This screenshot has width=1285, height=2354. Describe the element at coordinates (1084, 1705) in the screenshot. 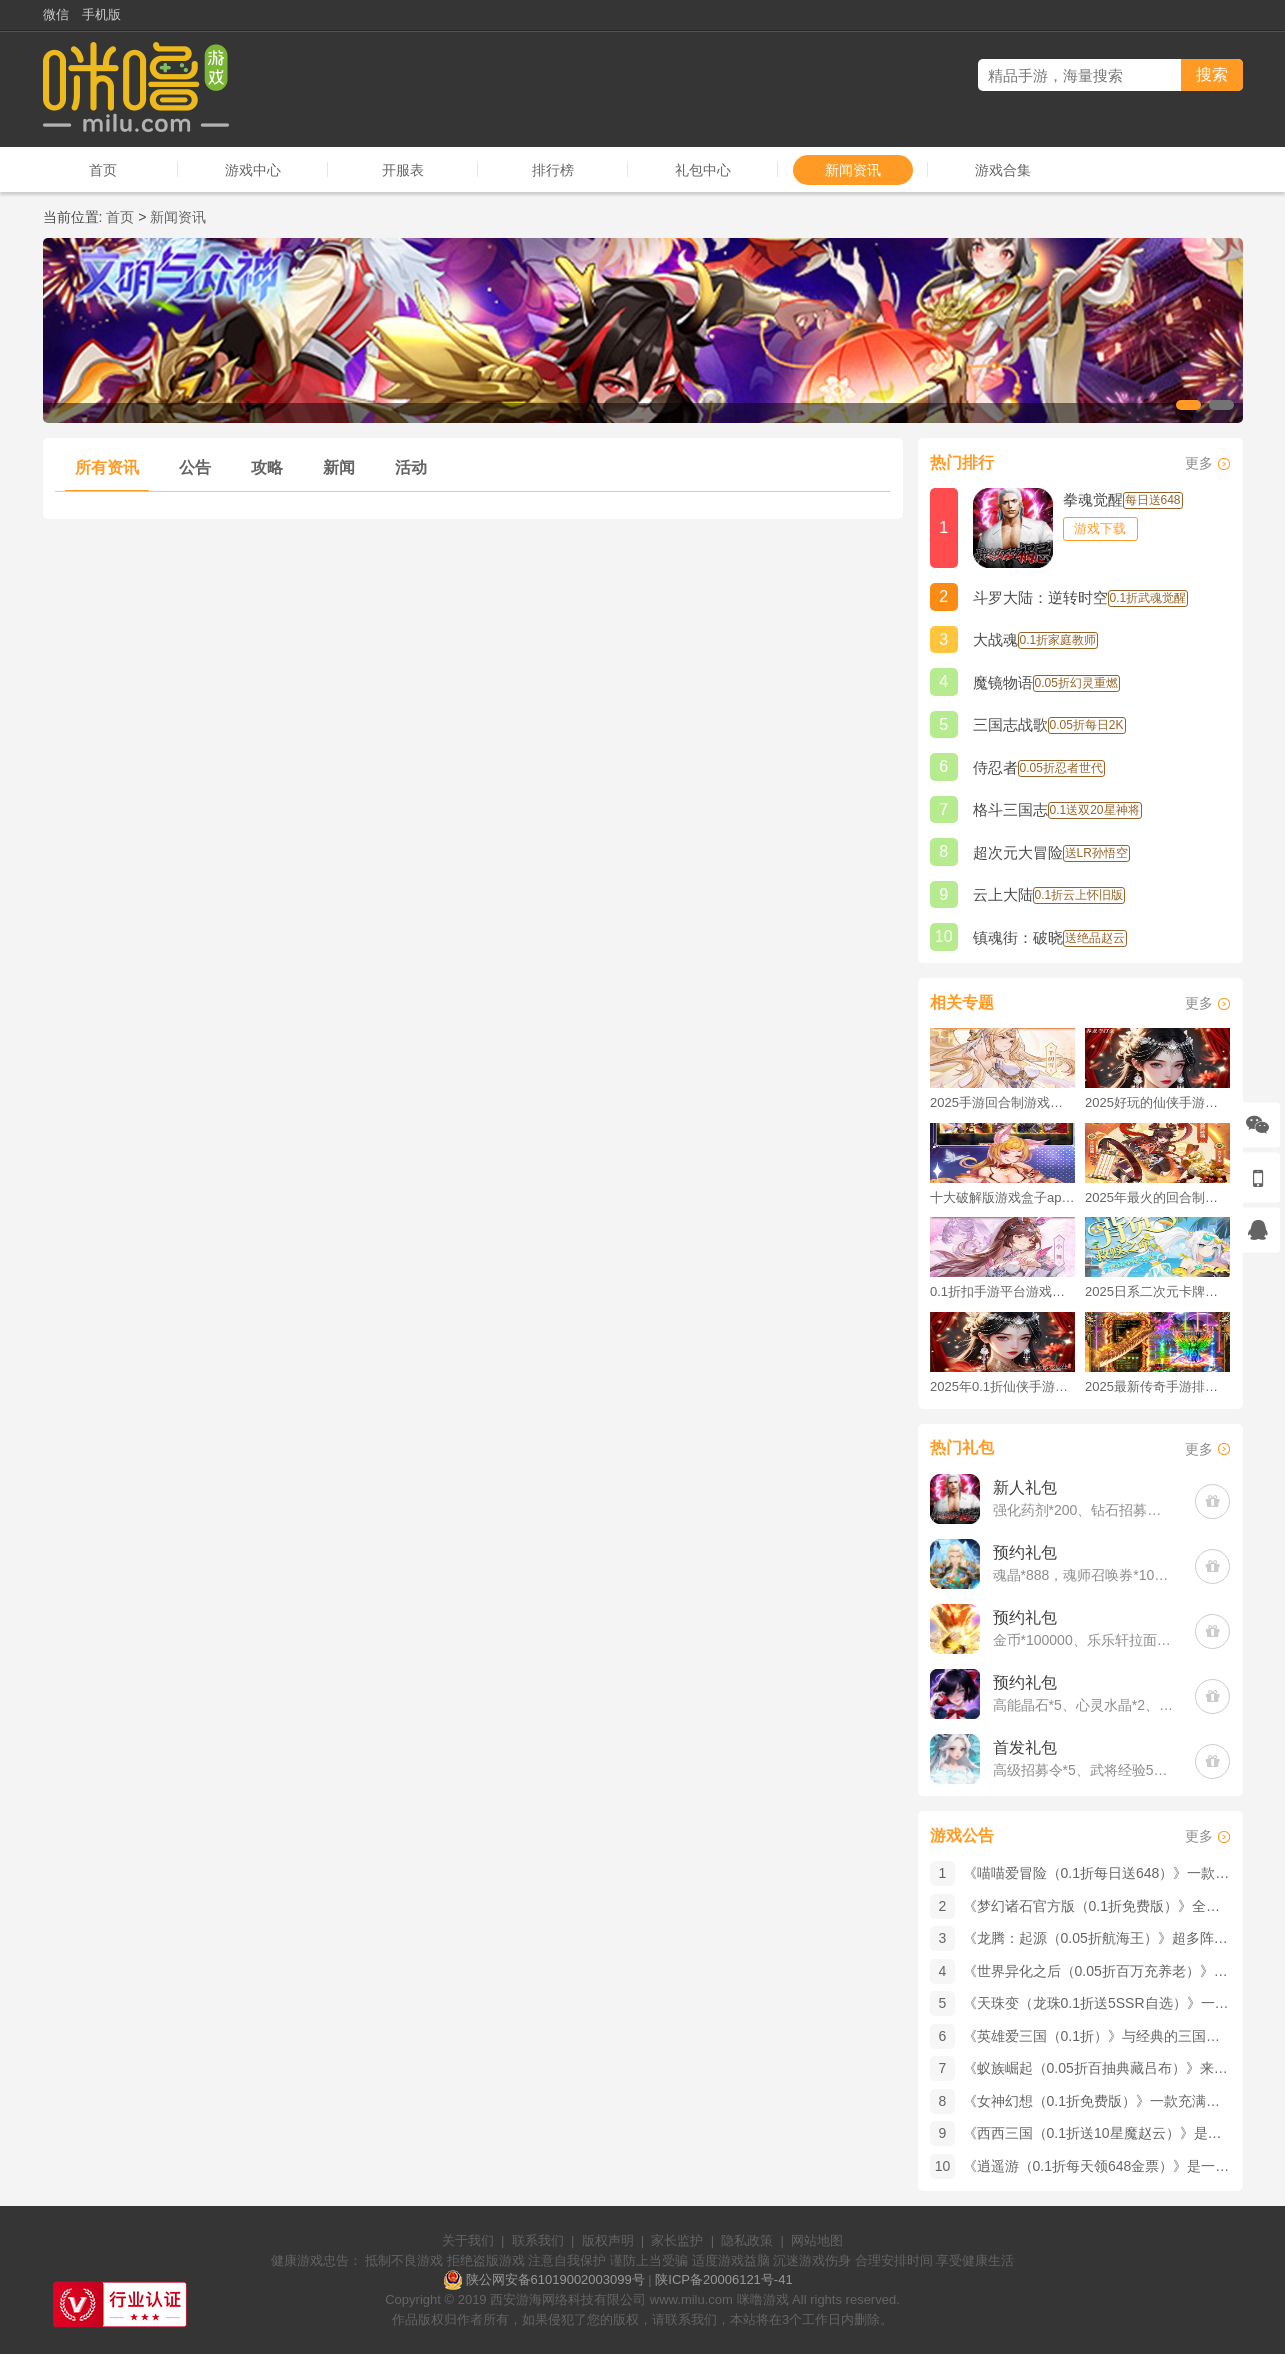

I see `高能晶石*5、心灵水晶*2、材料自选小*2(每个账号限领一次)` at that location.